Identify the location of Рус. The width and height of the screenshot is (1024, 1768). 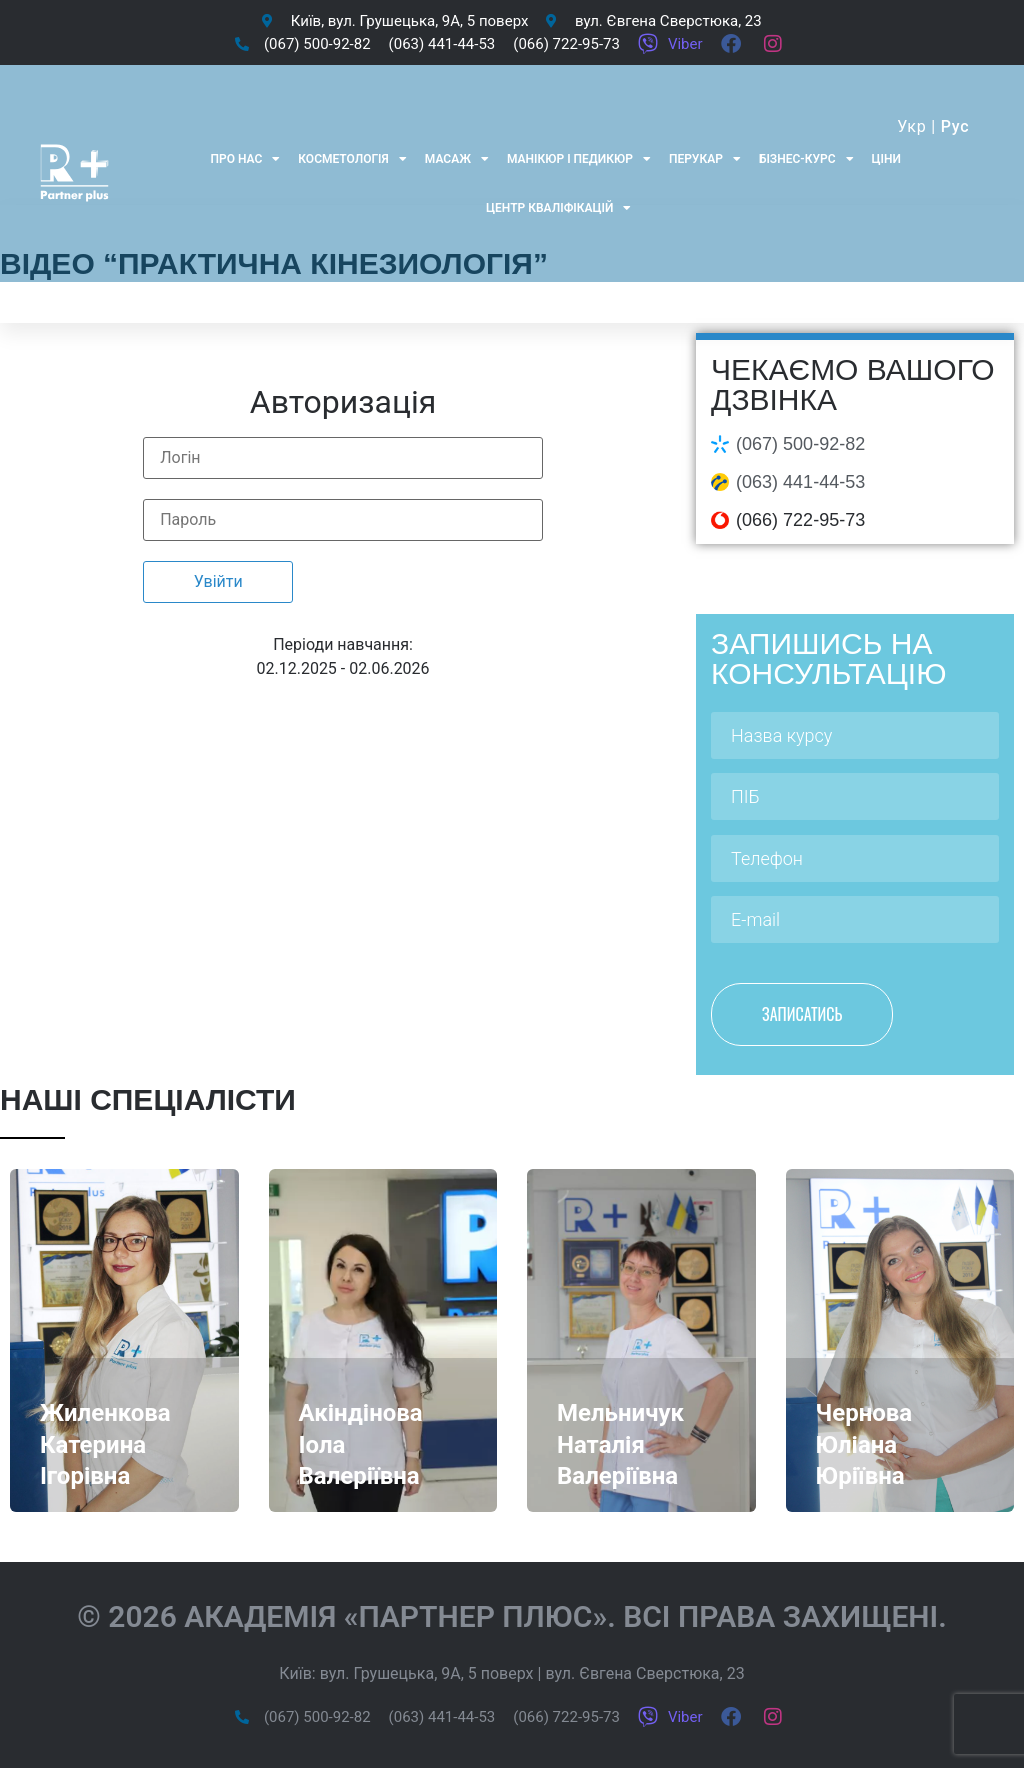
(955, 126).